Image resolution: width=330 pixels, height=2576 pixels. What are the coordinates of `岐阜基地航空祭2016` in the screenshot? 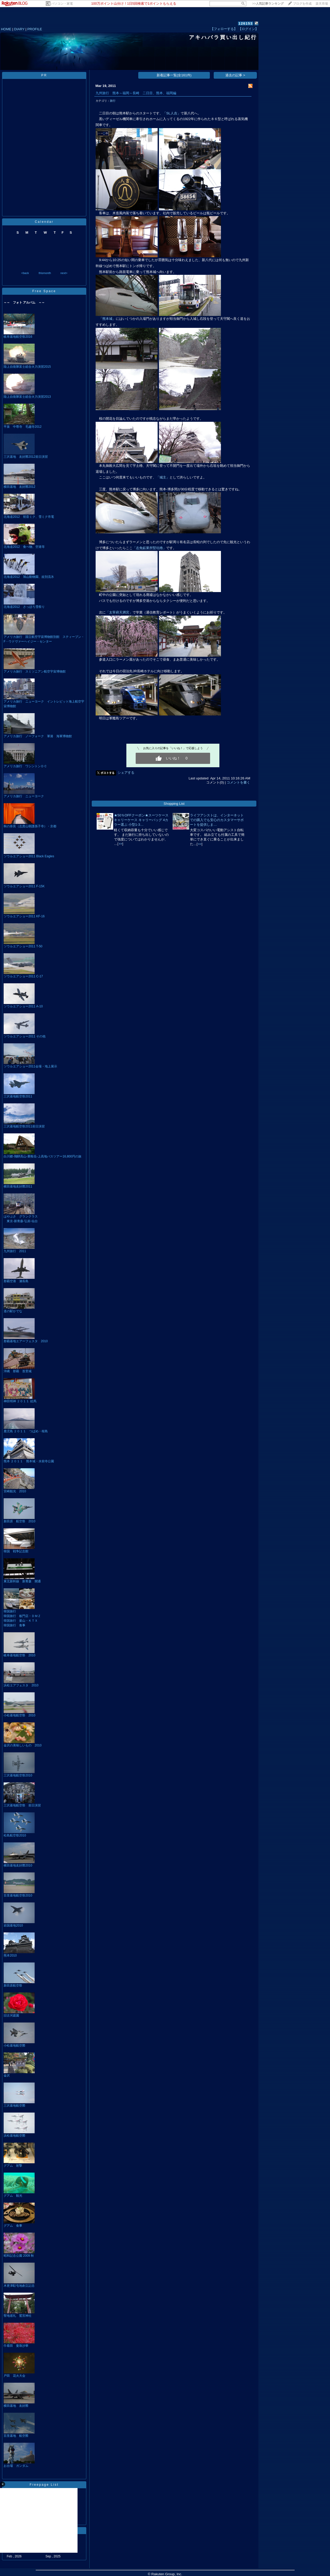 It's located at (18, 336).